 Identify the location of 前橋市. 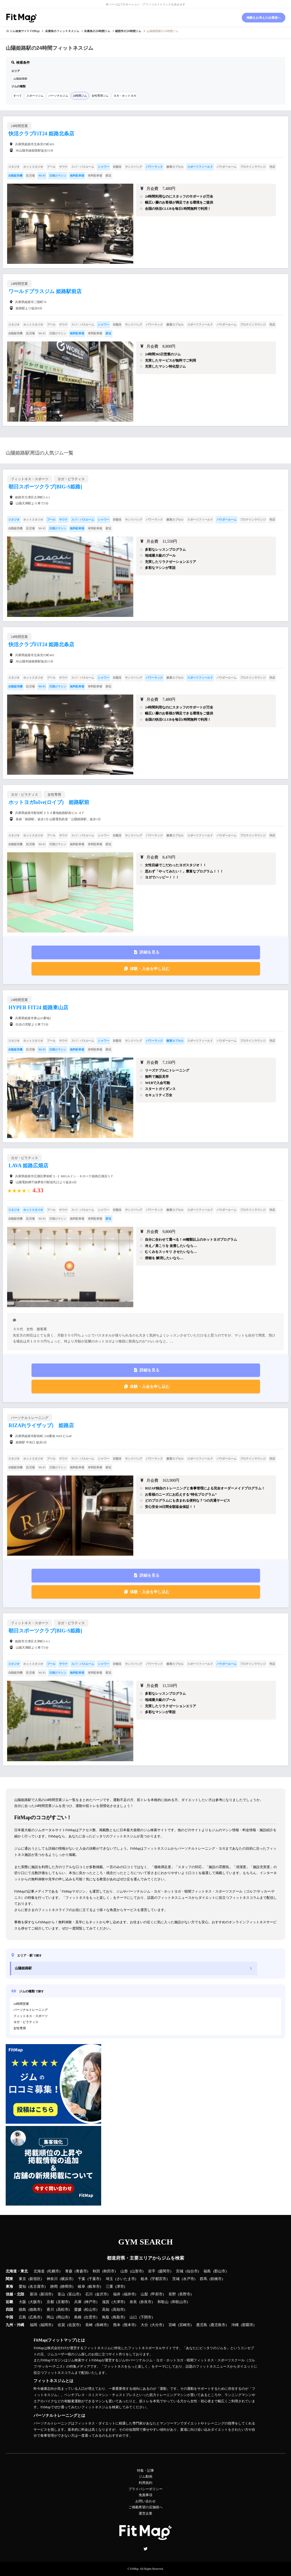
(216, 2279).